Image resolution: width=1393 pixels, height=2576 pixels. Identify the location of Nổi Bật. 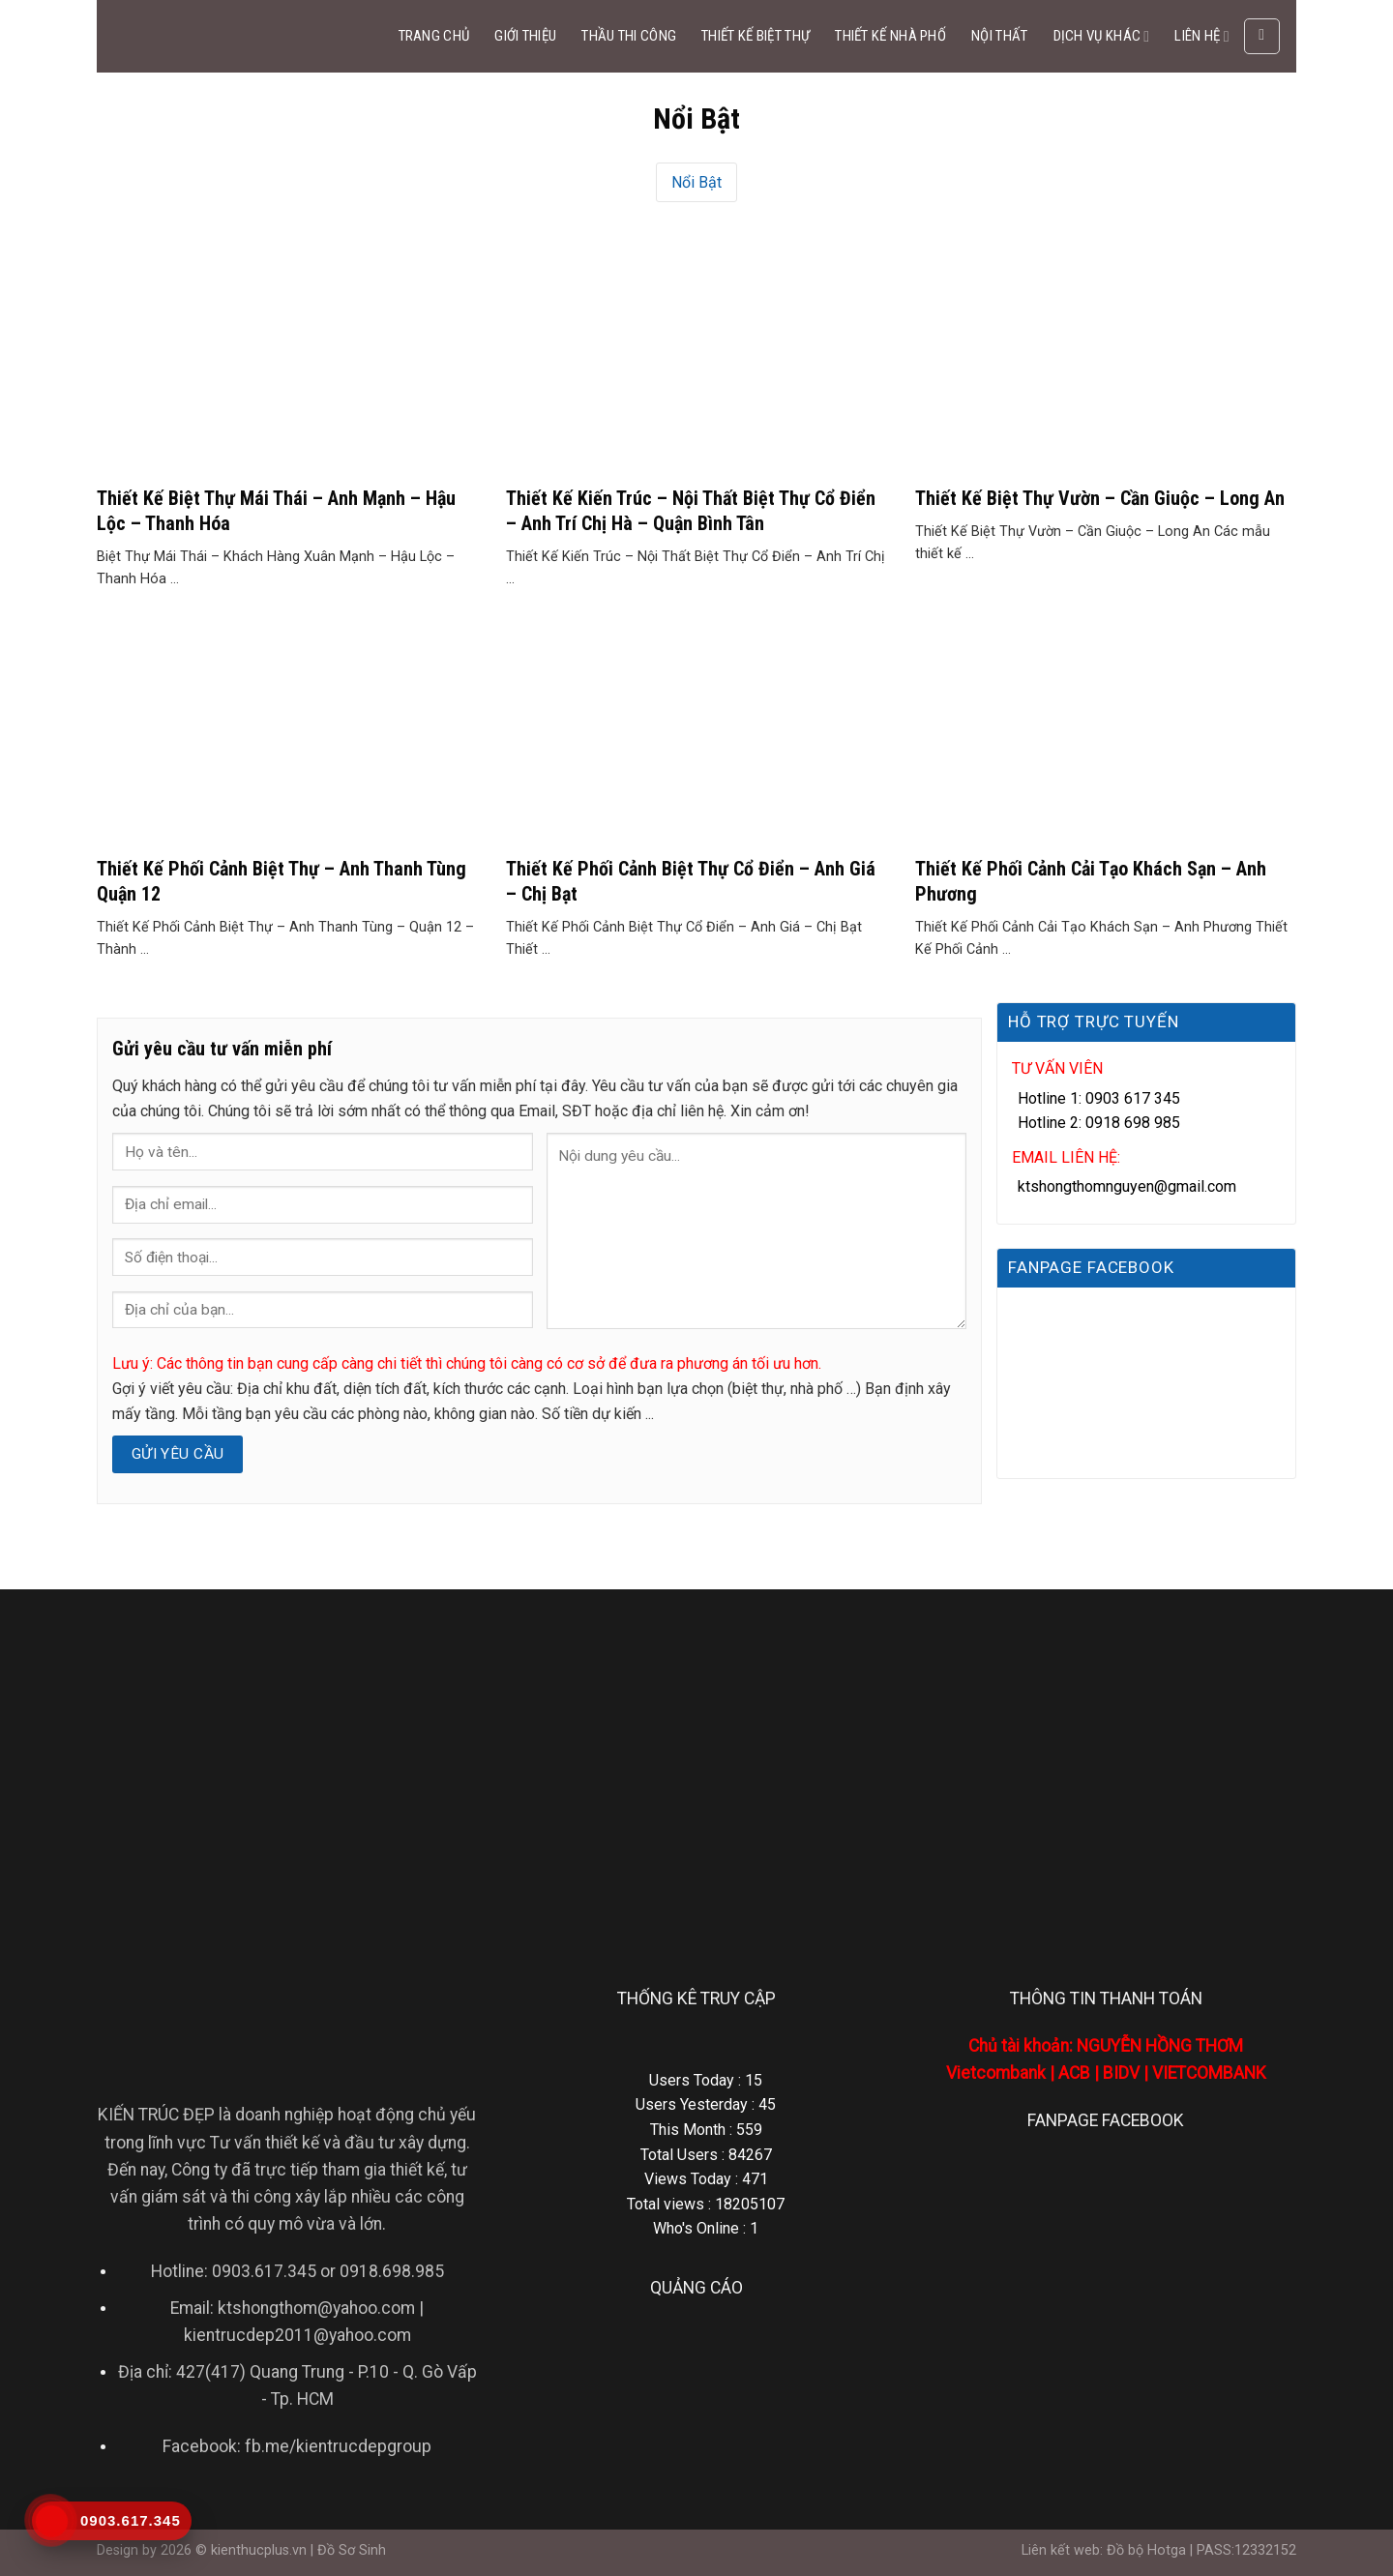
(696, 182).